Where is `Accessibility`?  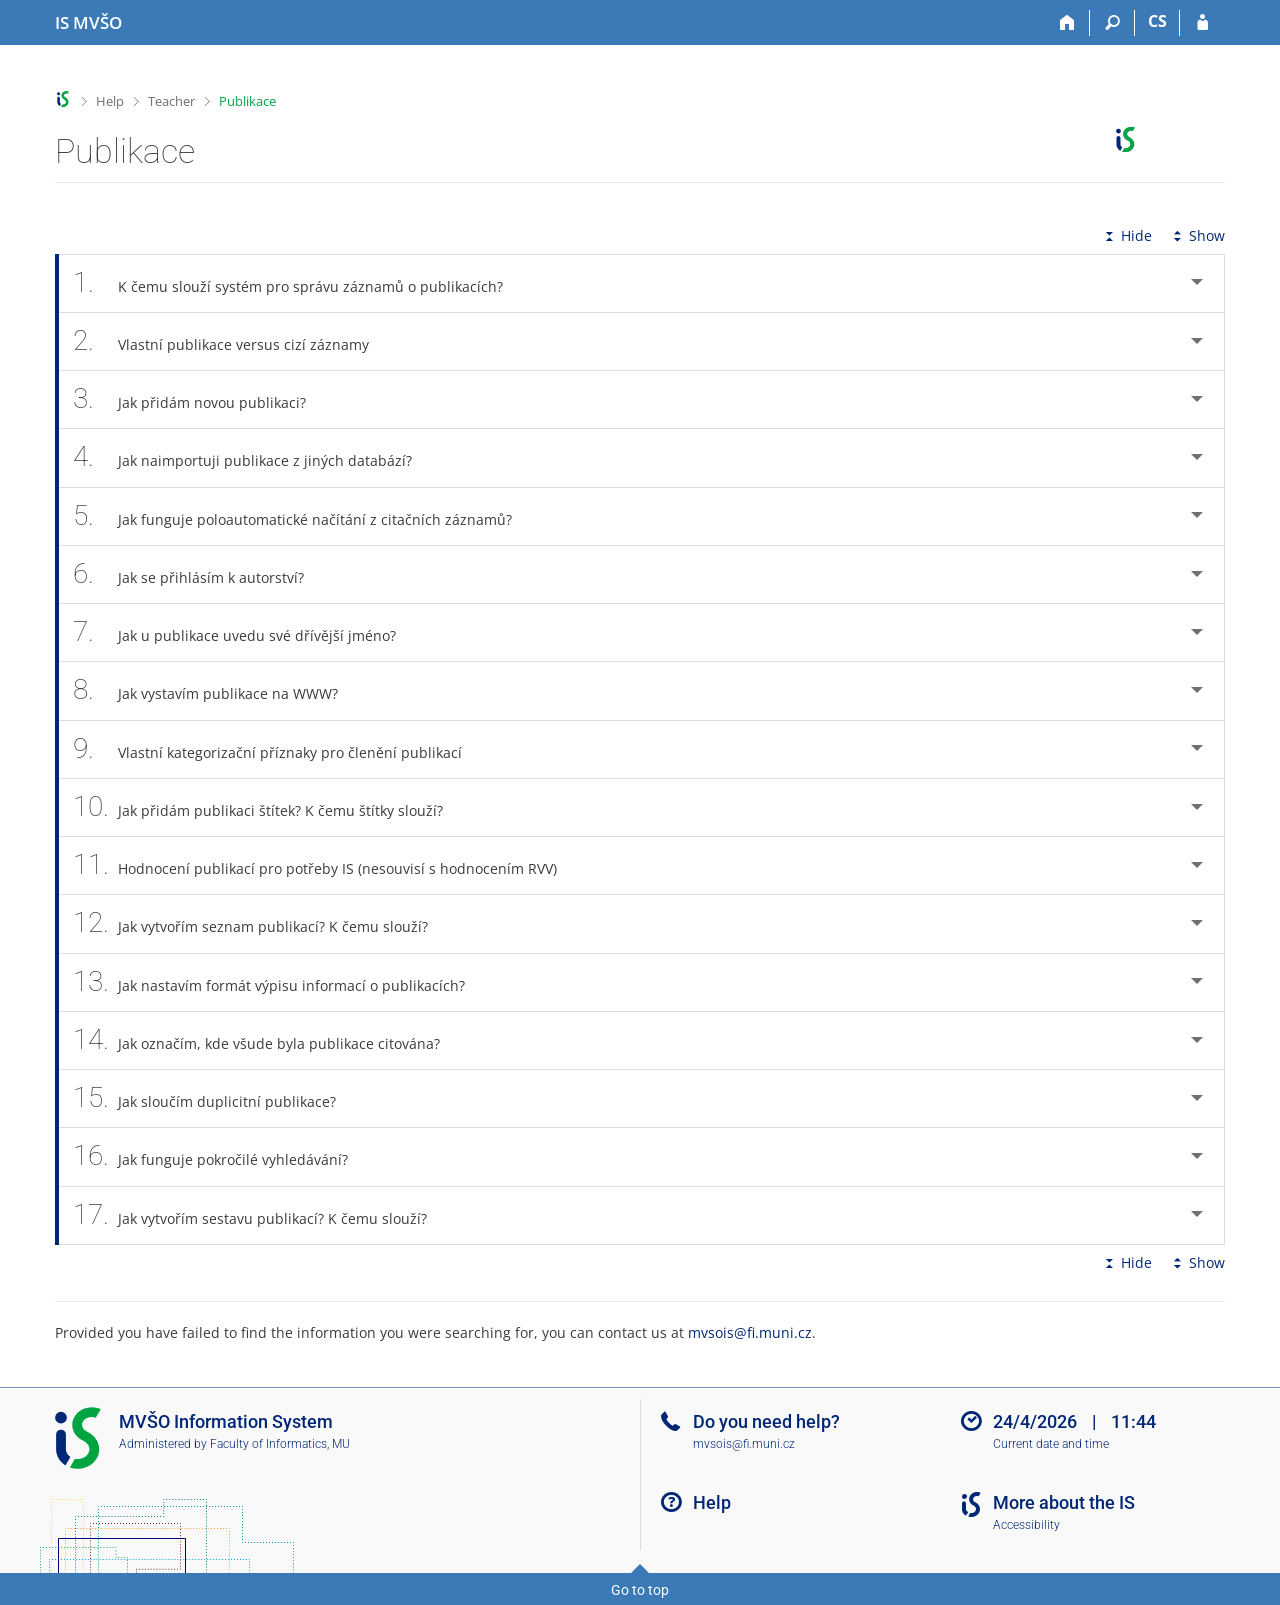 Accessibility is located at coordinates (1026, 1525).